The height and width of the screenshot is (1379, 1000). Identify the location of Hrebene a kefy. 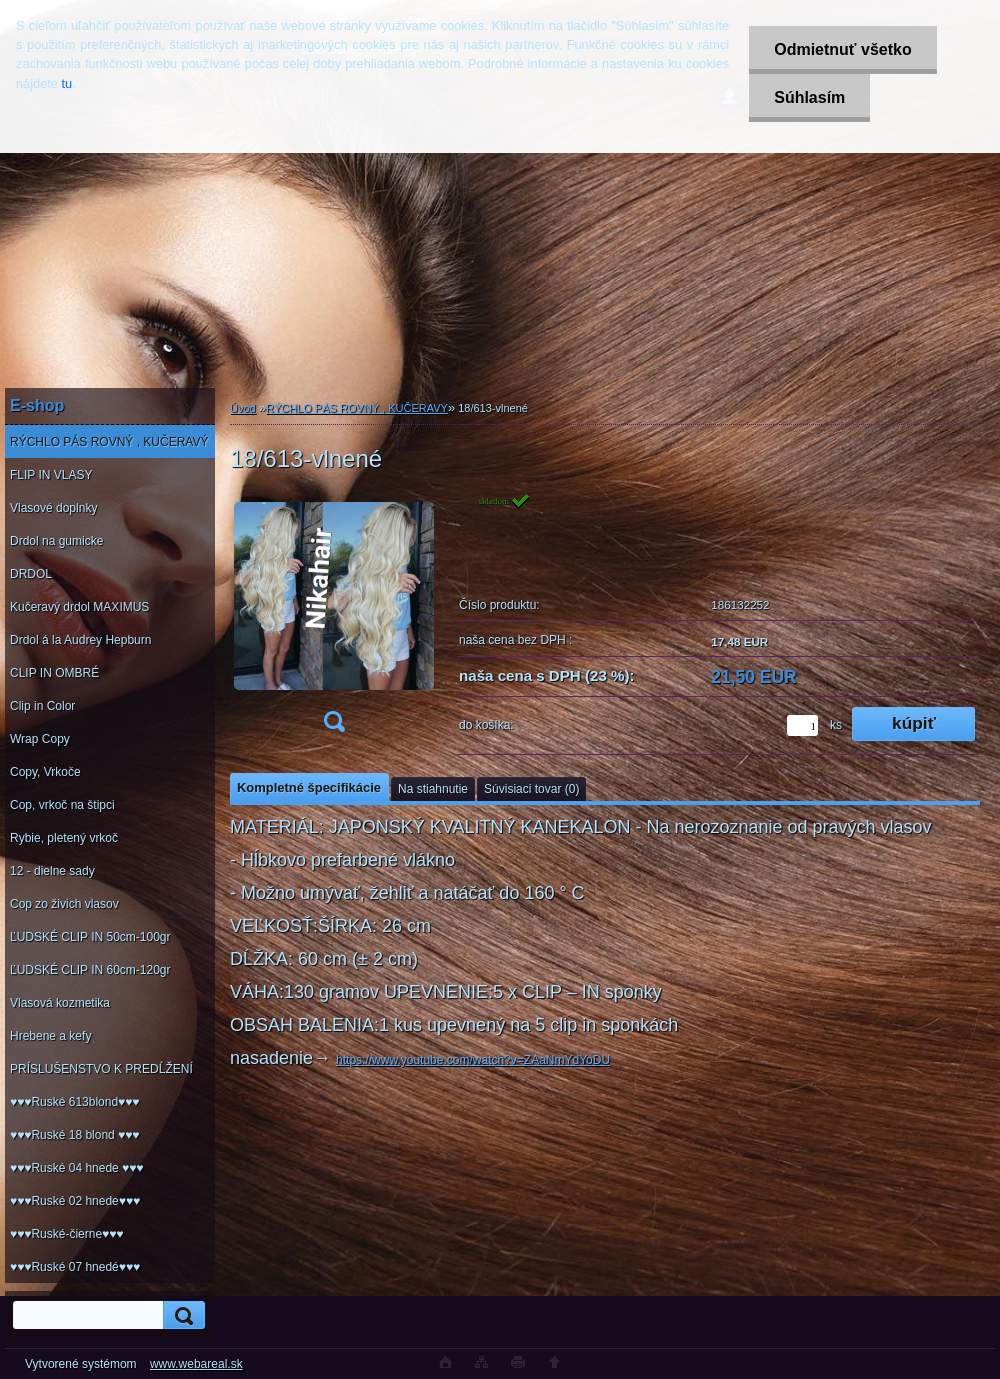
(50, 1036).